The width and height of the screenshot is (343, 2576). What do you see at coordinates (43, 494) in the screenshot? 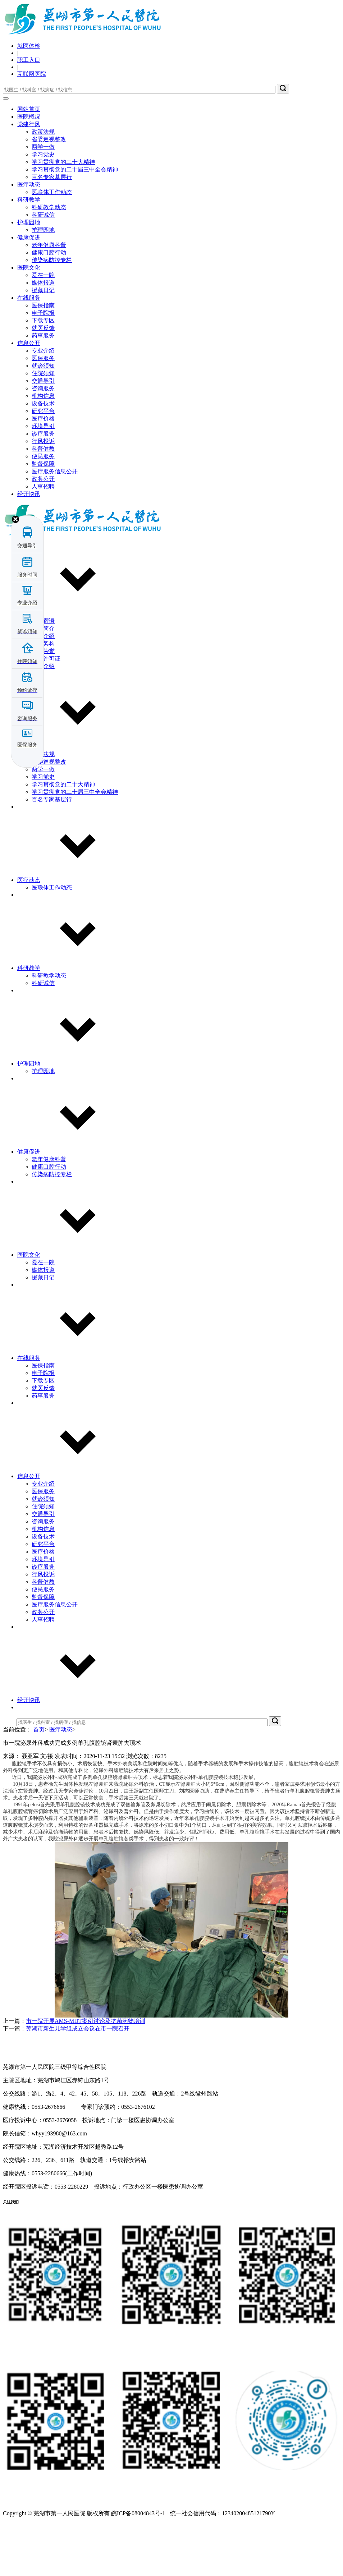
I see `行风投诉` at bounding box center [43, 494].